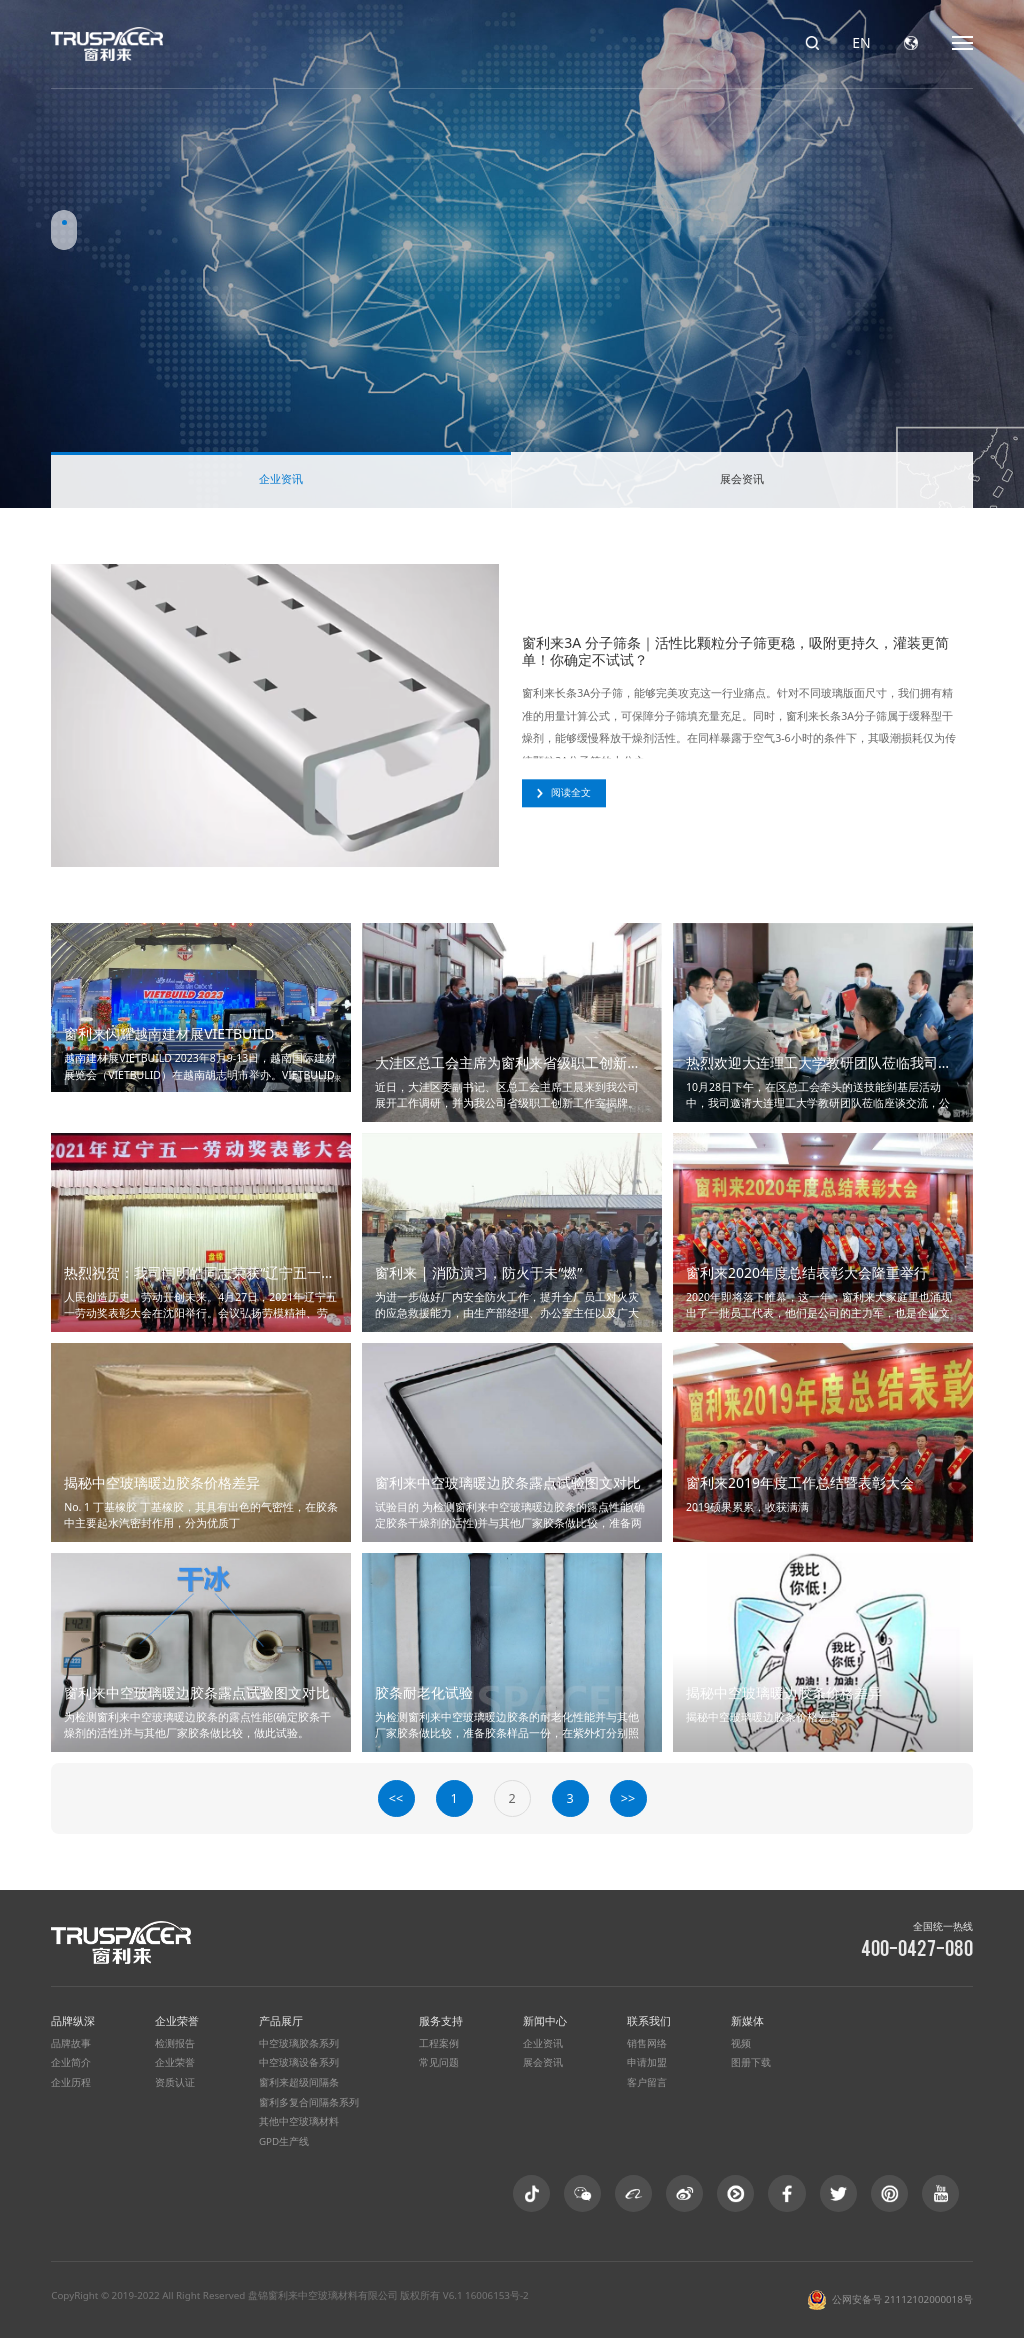 The height and width of the screenshot is (2338, 1024). Describe the element at coordinates (441, 2020) in the screenshot. I see `服务支持` at that location.